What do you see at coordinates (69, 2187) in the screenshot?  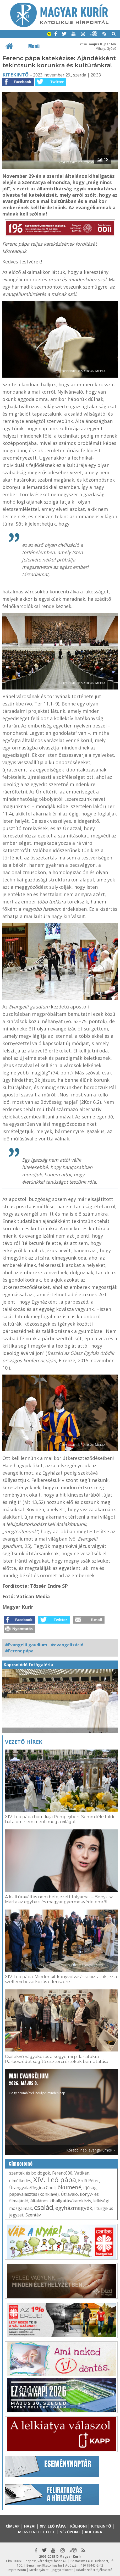 I see `ökumené` at bounding box center [69, 2187].